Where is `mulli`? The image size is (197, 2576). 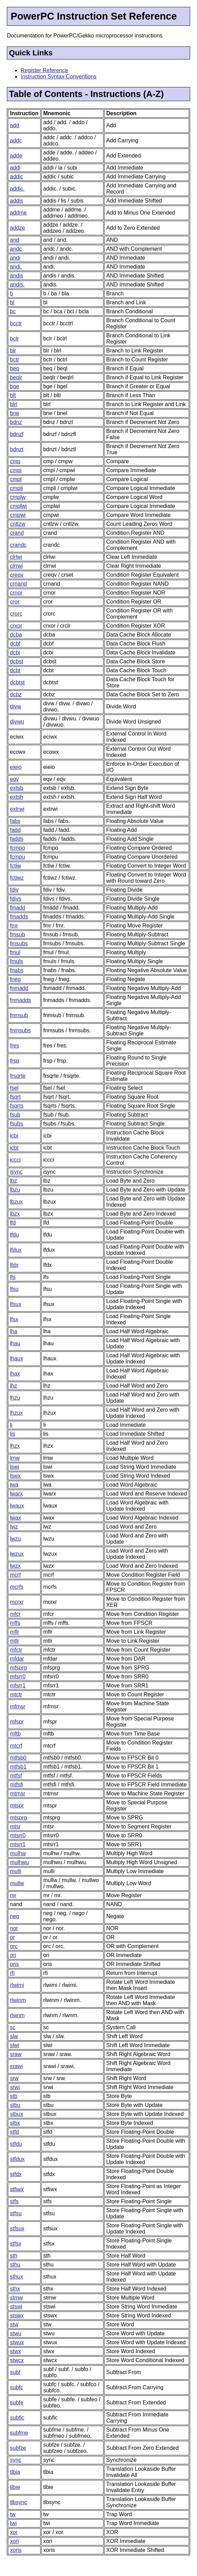 mulli is located at coordinates (15, 1871).